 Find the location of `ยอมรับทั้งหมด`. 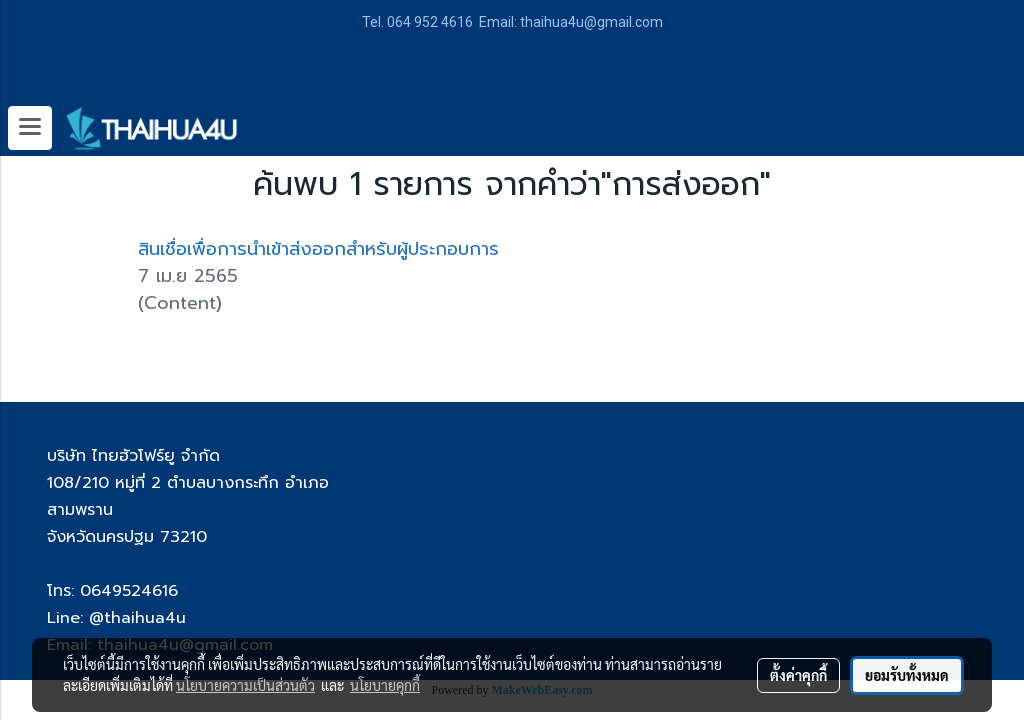

ยอมรับทั้งหมด is located at coordinates (907, 675).